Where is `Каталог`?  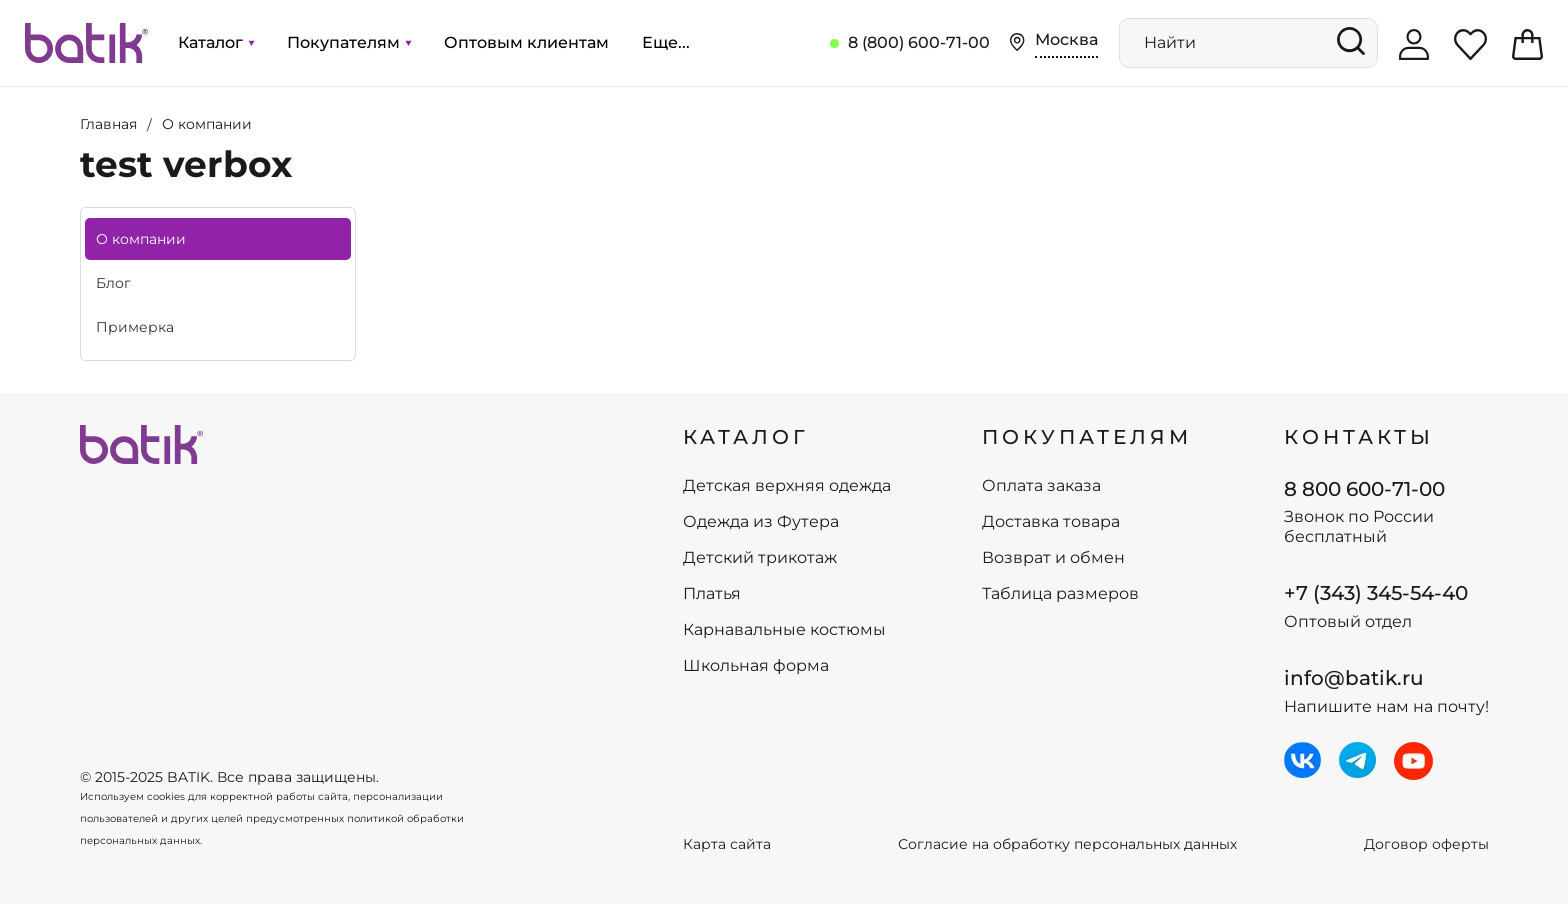 Каталог is located at coordinates (216, 42).